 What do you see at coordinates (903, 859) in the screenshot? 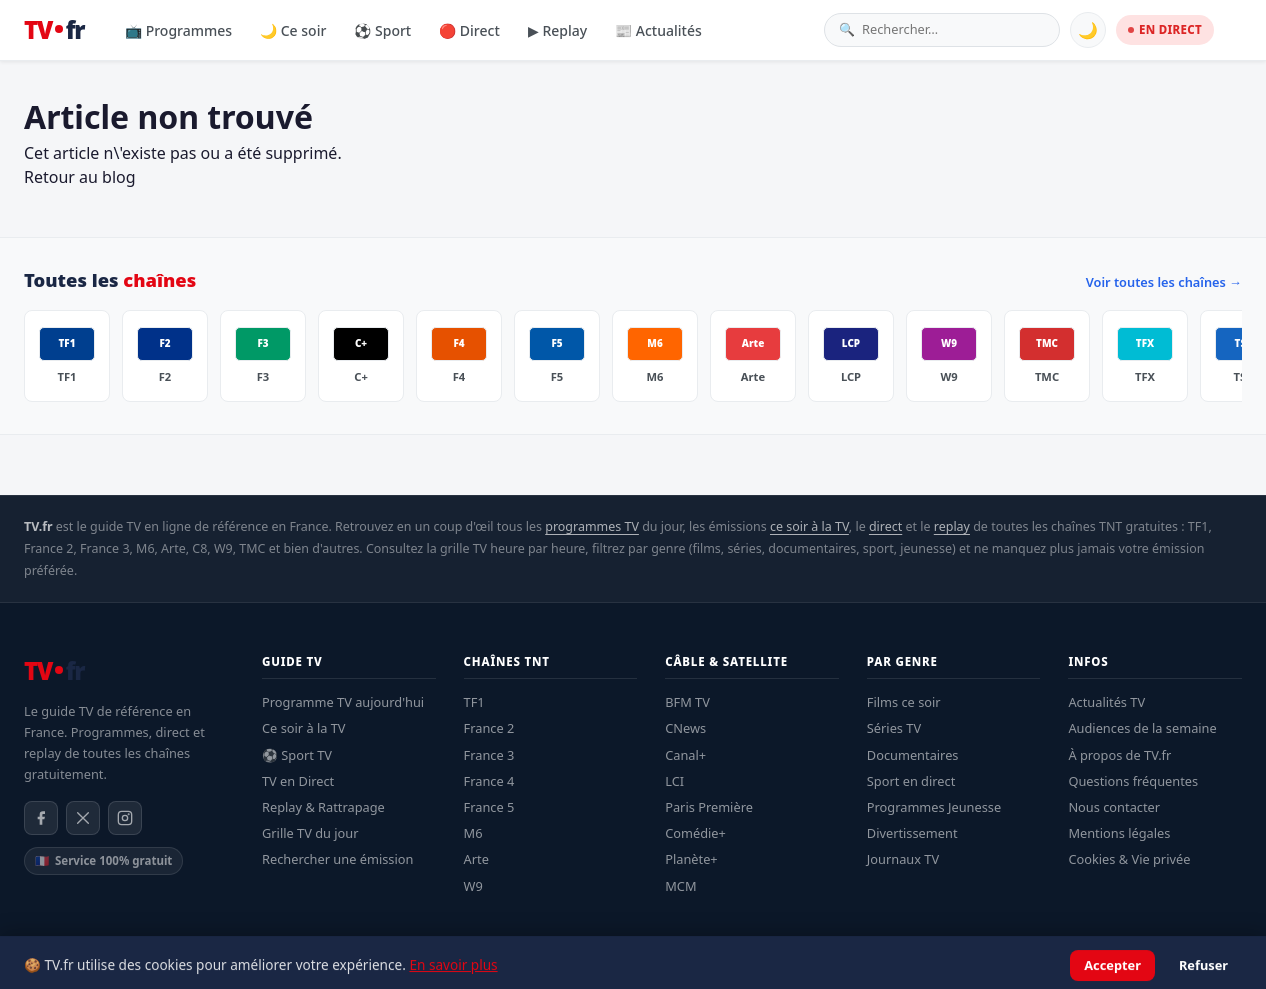
I see `Journaux TV` at bounding box center [903, 859].